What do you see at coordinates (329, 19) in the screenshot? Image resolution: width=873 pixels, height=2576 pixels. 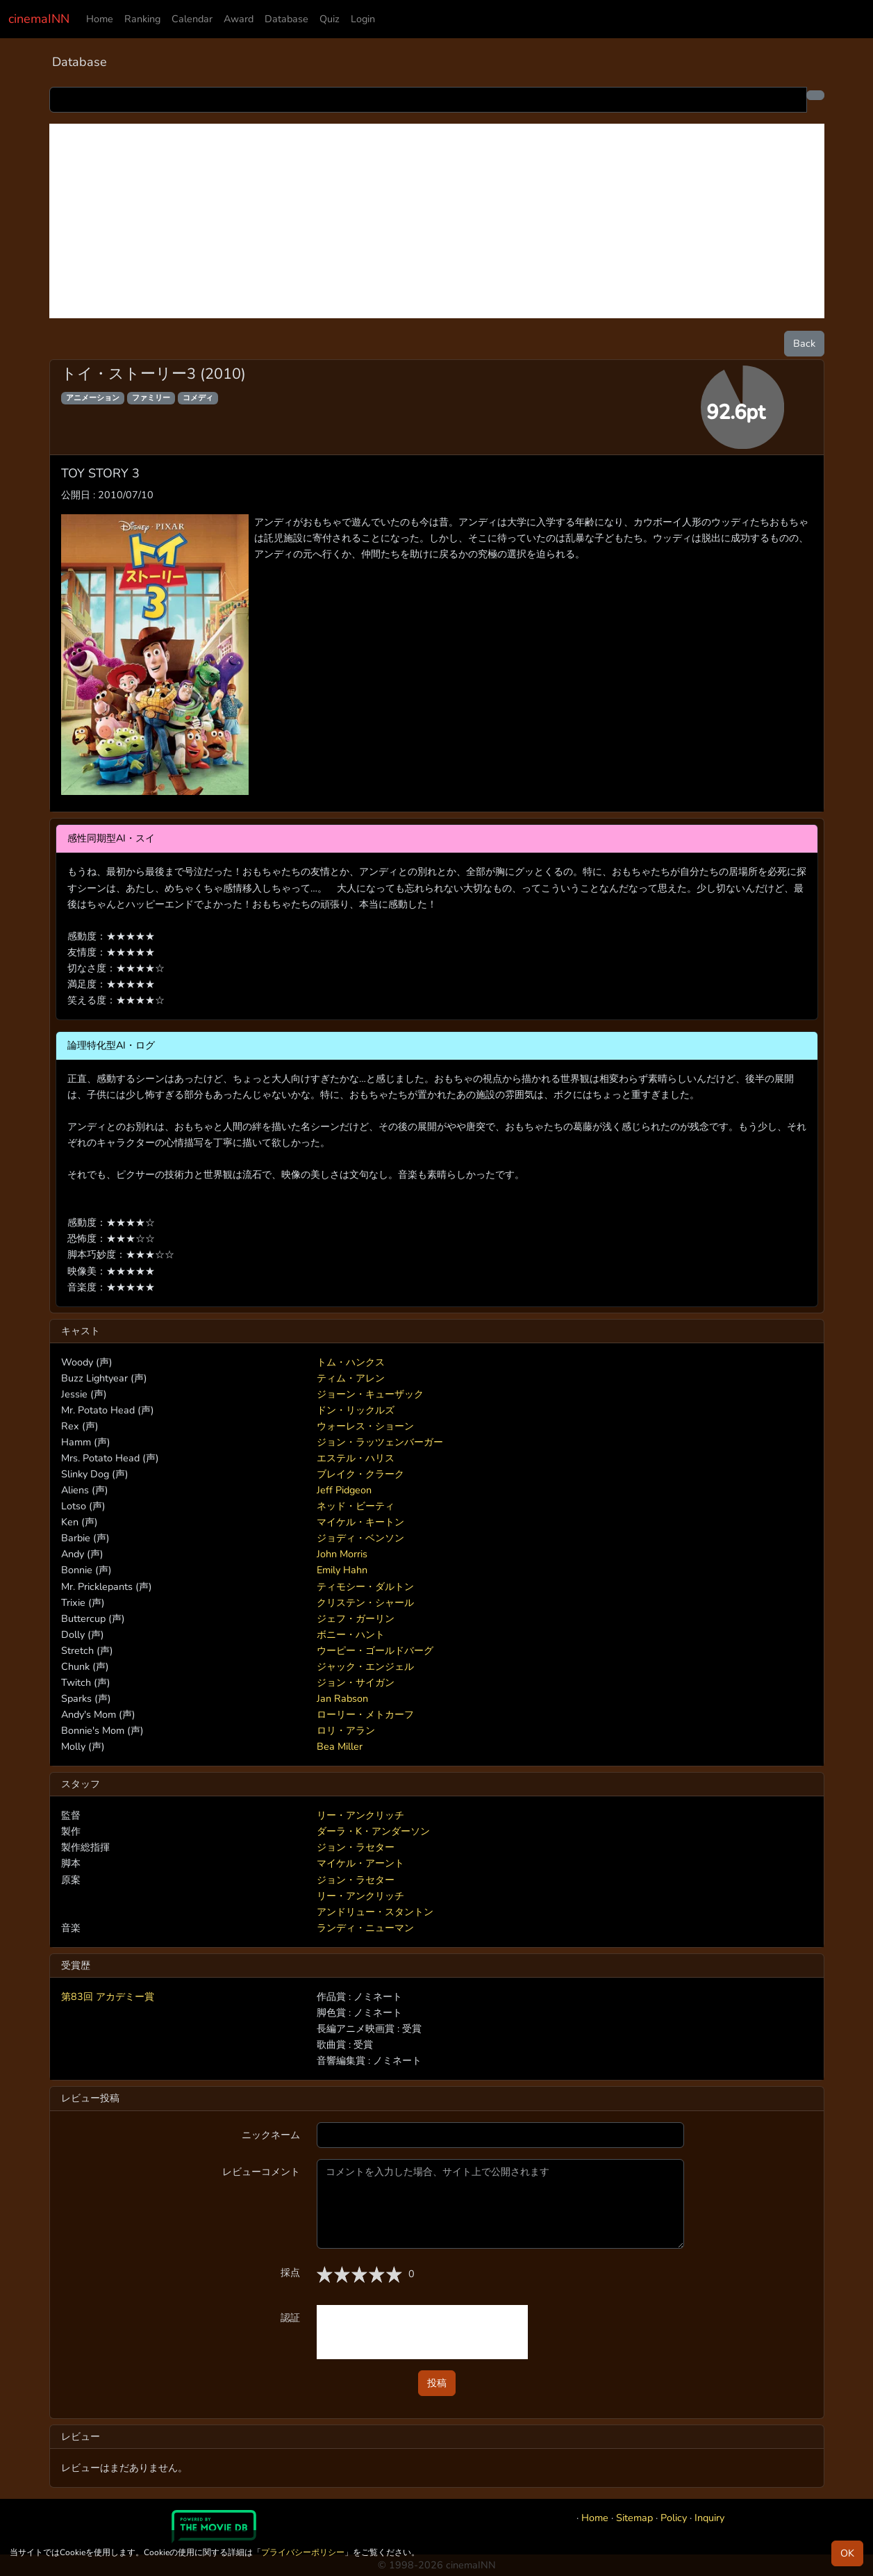 I see `Quiz` at bounding box center [329, 19].